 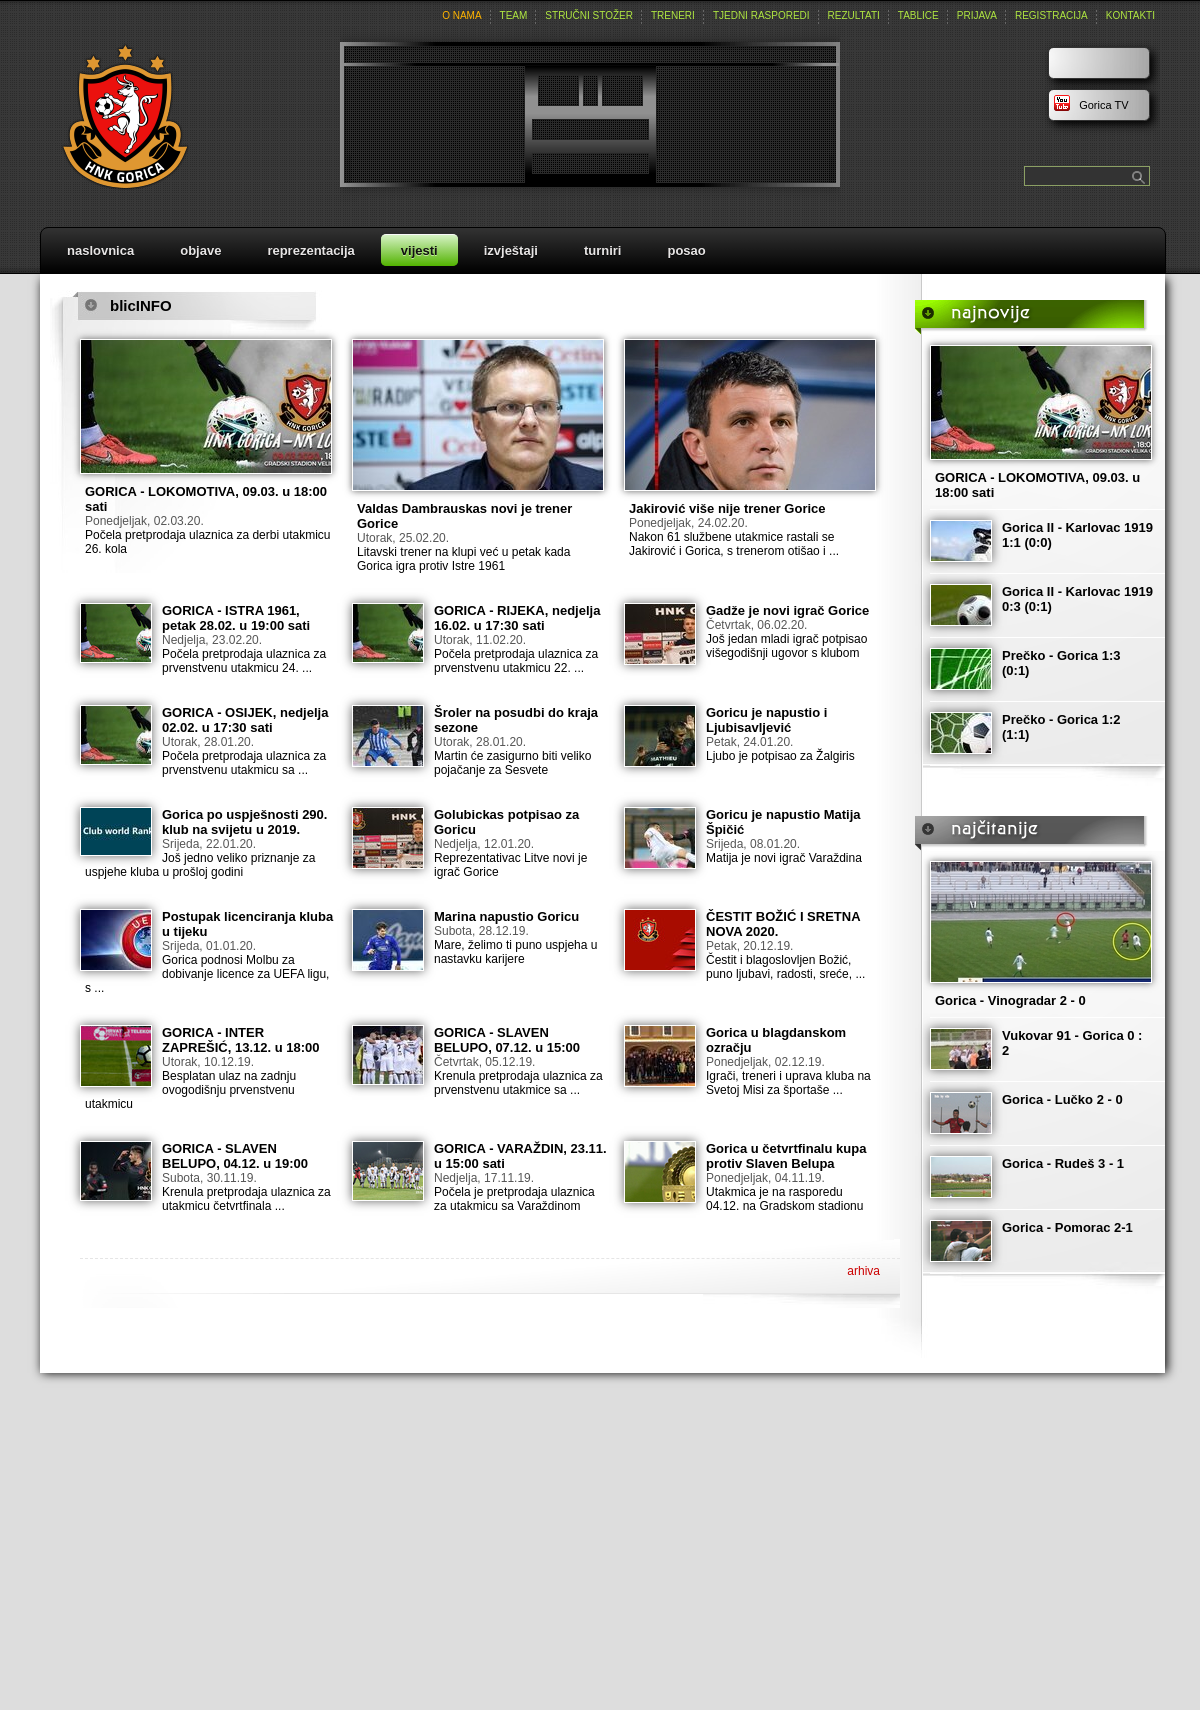 What do you see at coordinates (464, 516) in the screenshot?
I see `Valdas Dambrauskas novi je trener Gorice` at bounding box center [464, 516].